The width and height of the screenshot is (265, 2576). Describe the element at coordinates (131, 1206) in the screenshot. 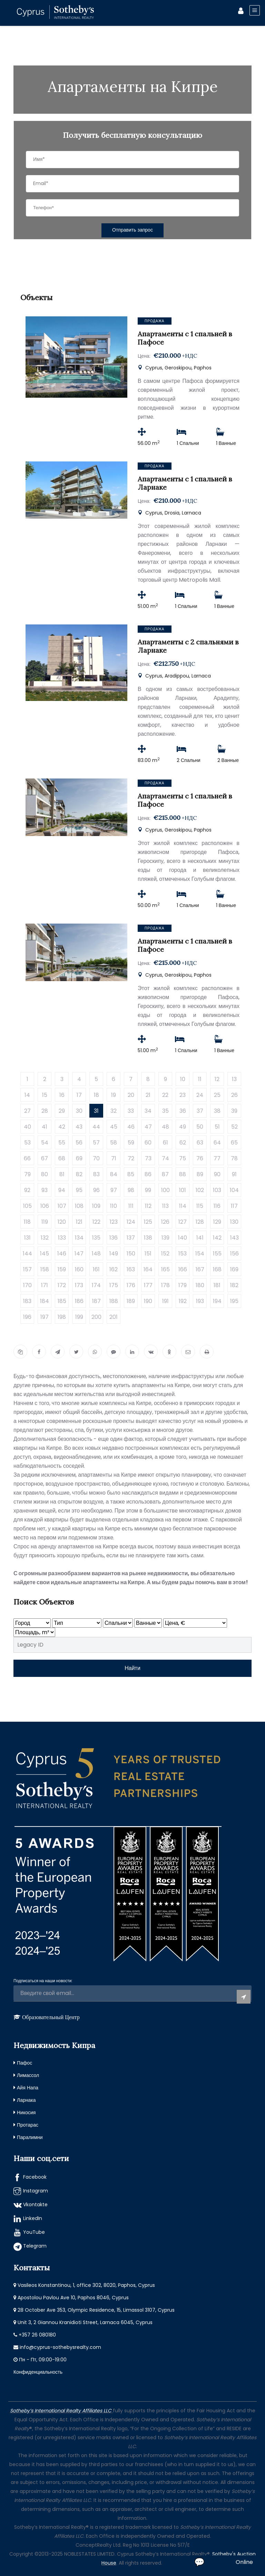

I see `111` at that location.